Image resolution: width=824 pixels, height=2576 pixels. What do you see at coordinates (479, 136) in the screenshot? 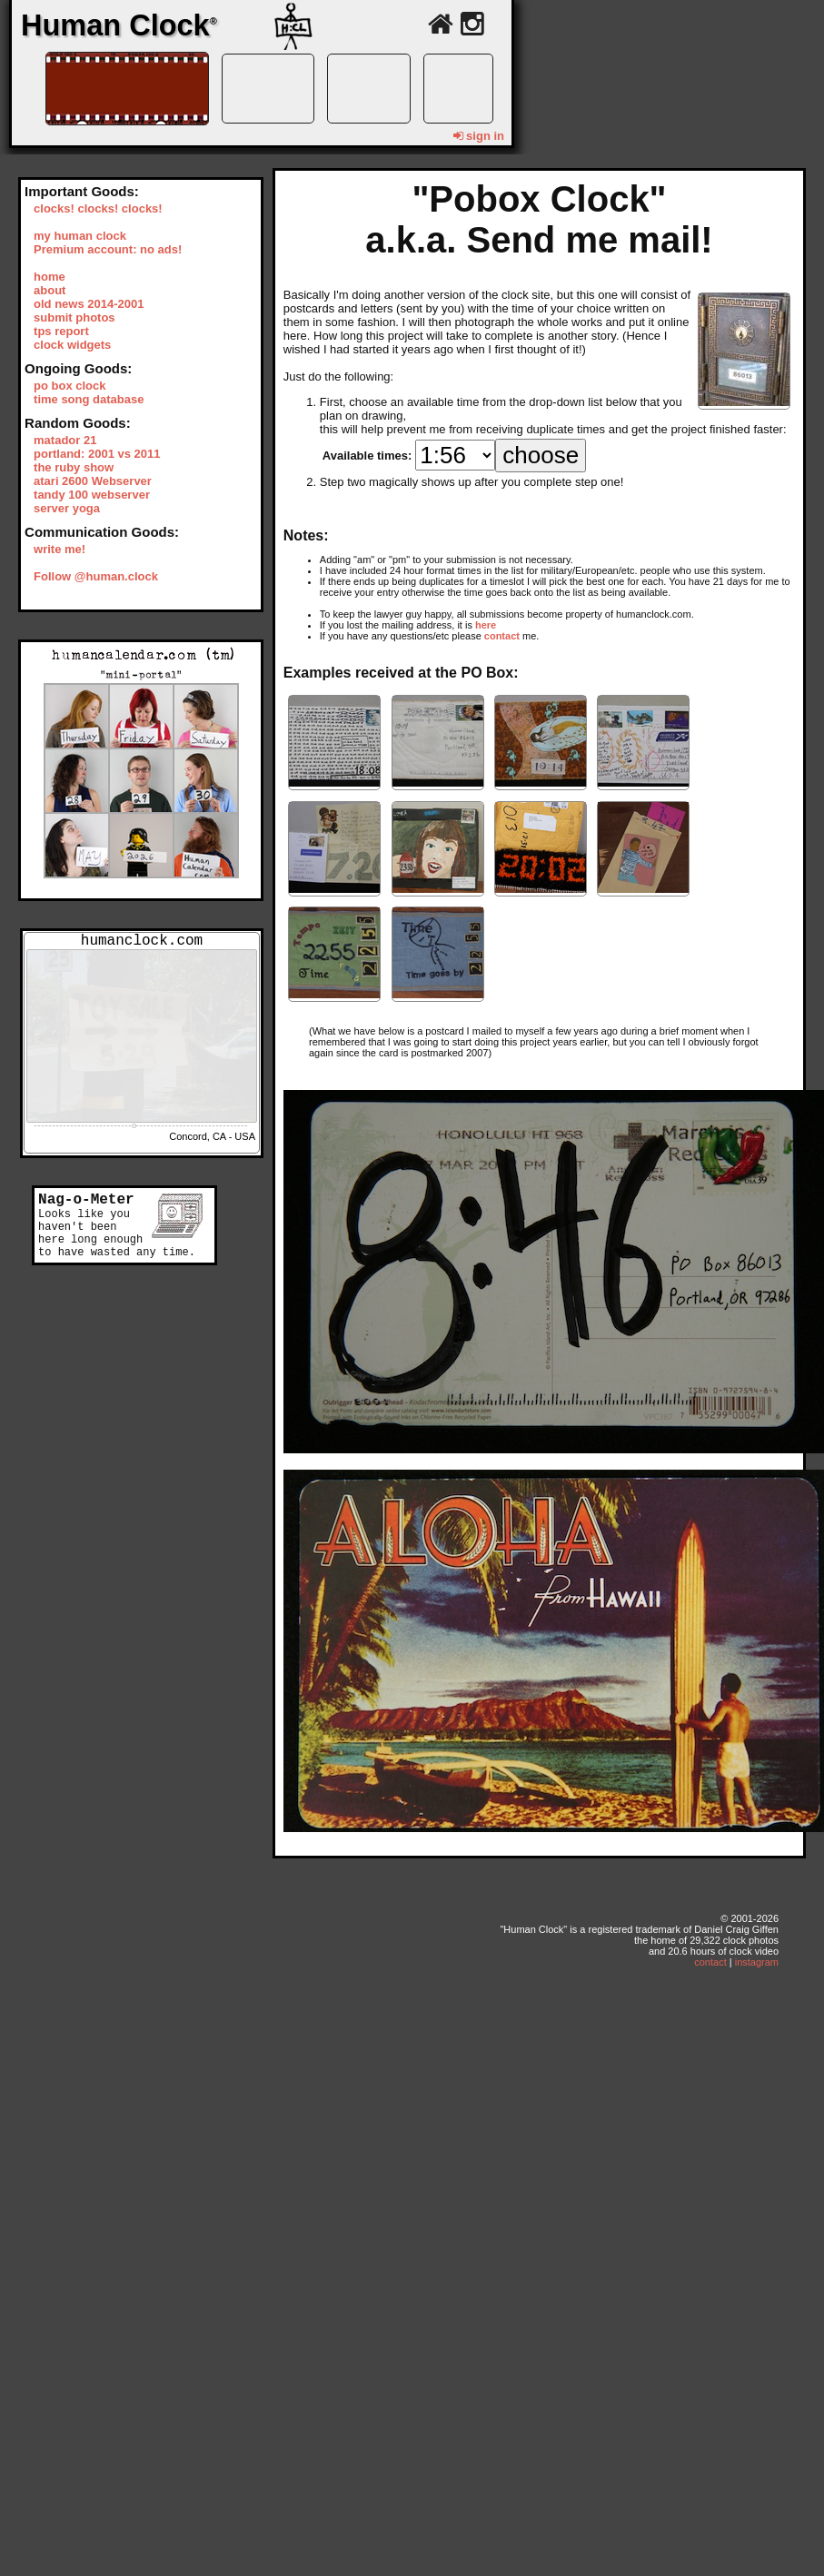
I see `sign in` at bounding box center [479, 136].